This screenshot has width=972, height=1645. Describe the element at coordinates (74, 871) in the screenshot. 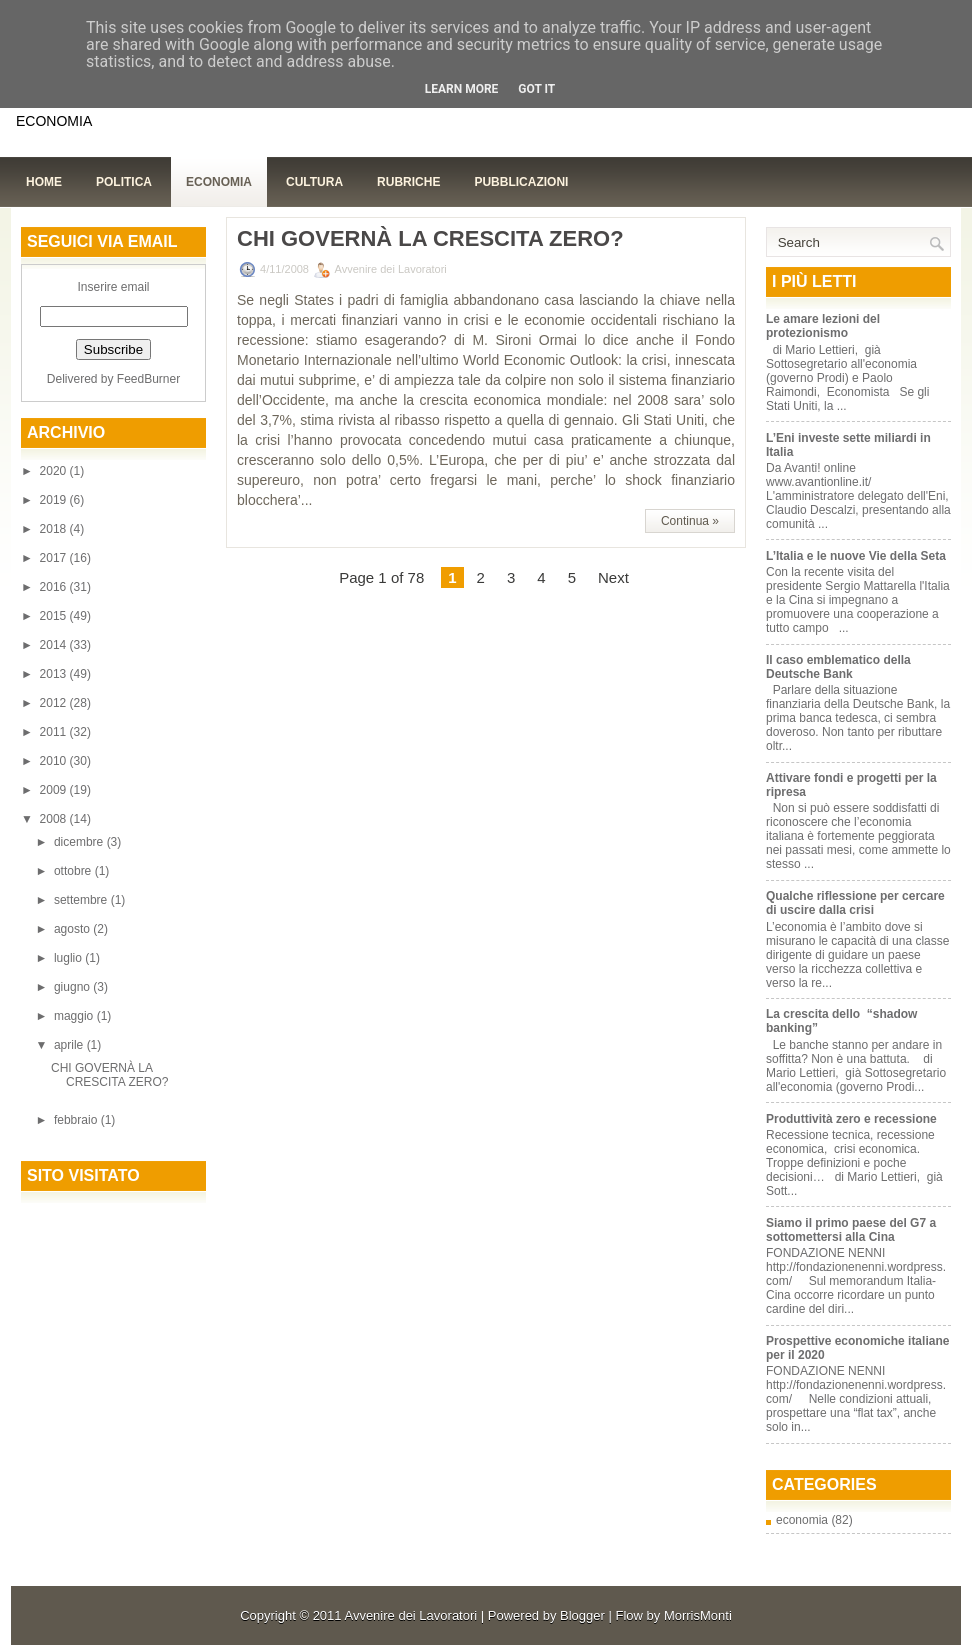

I see `ottobre` at that location.